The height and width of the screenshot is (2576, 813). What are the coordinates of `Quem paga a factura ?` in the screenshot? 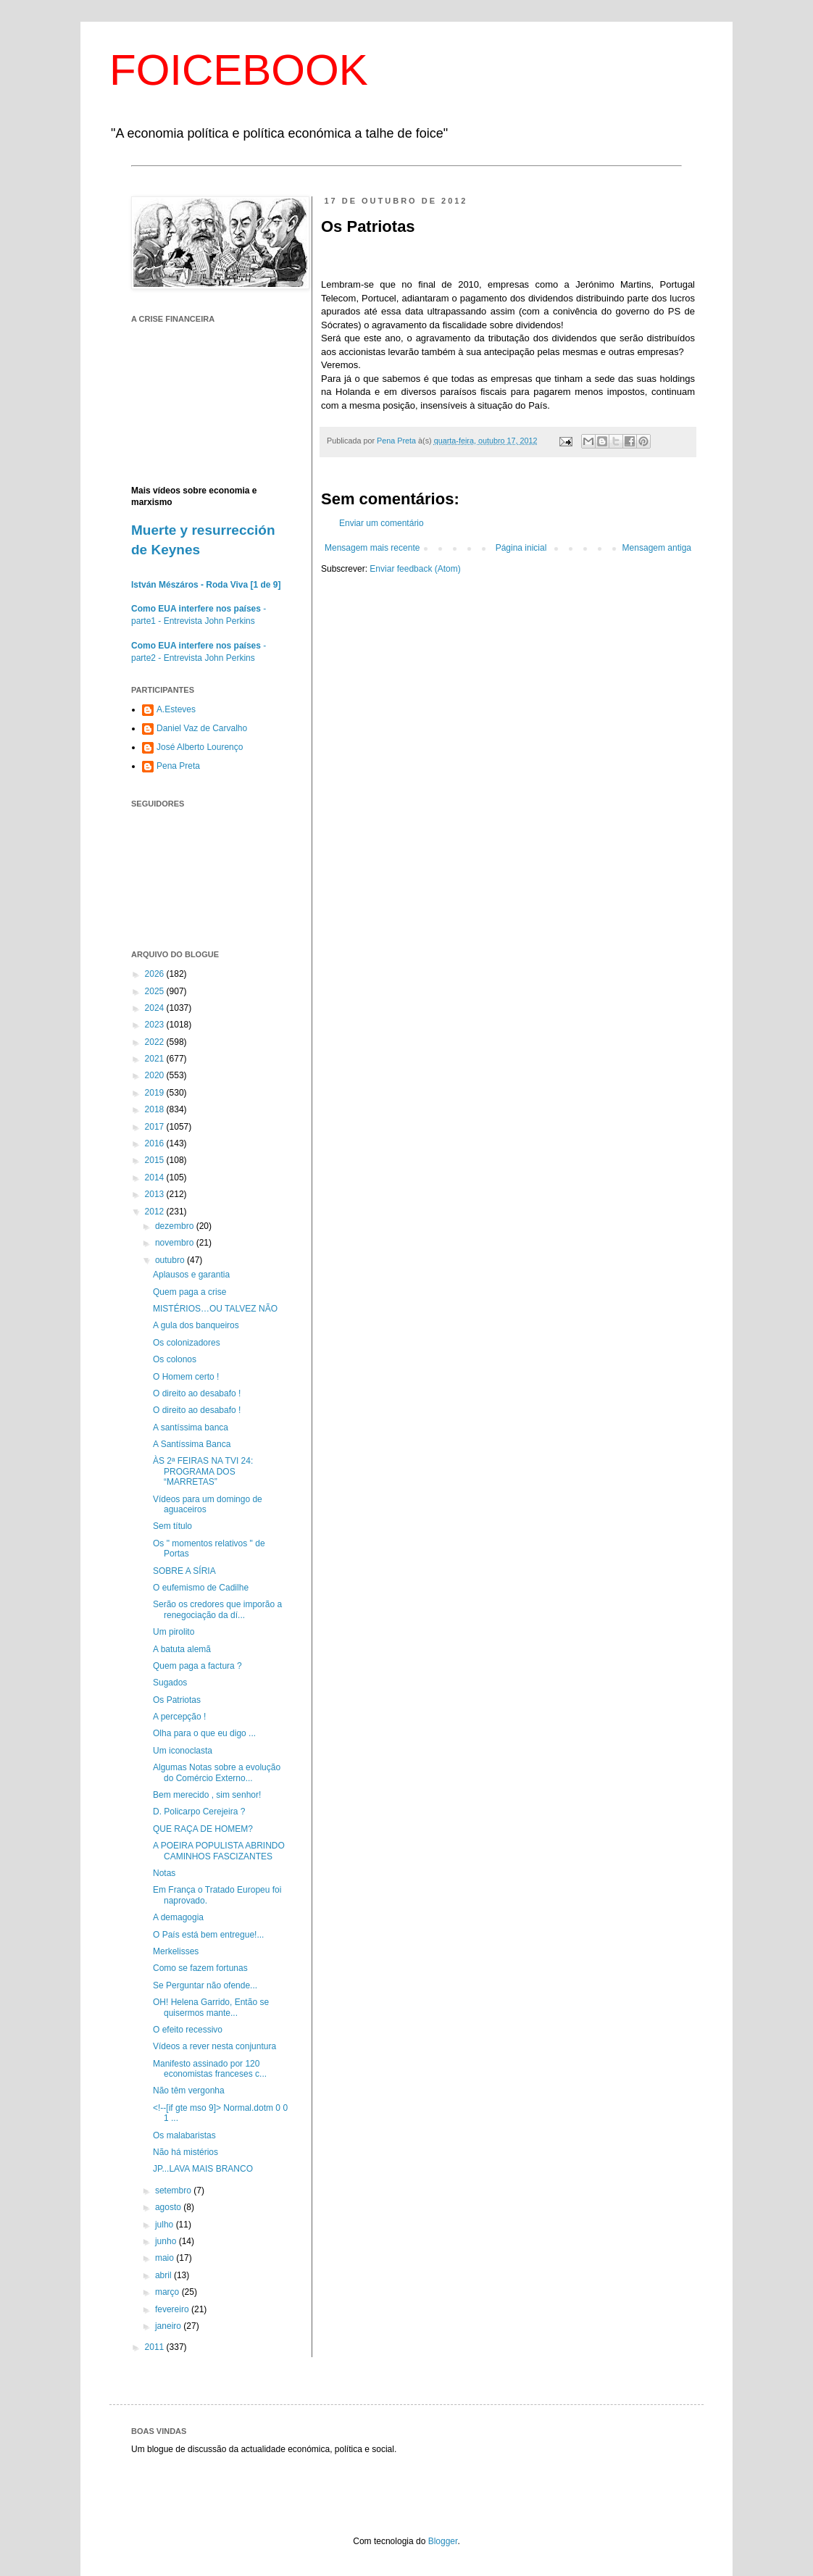 It's located at (197, 1666).